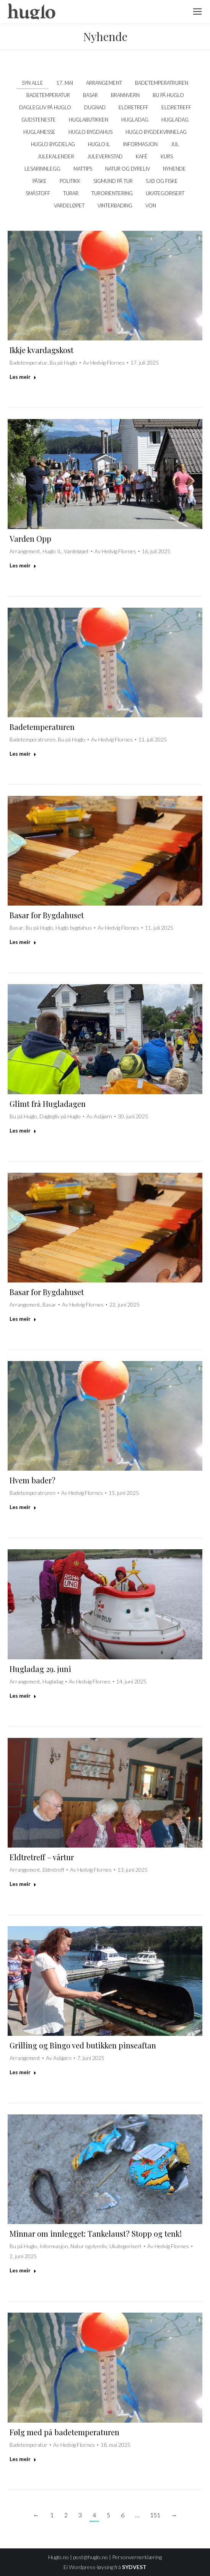  I want to click on Informasjon [Apply filter: Informasjon], so click(140, 144).